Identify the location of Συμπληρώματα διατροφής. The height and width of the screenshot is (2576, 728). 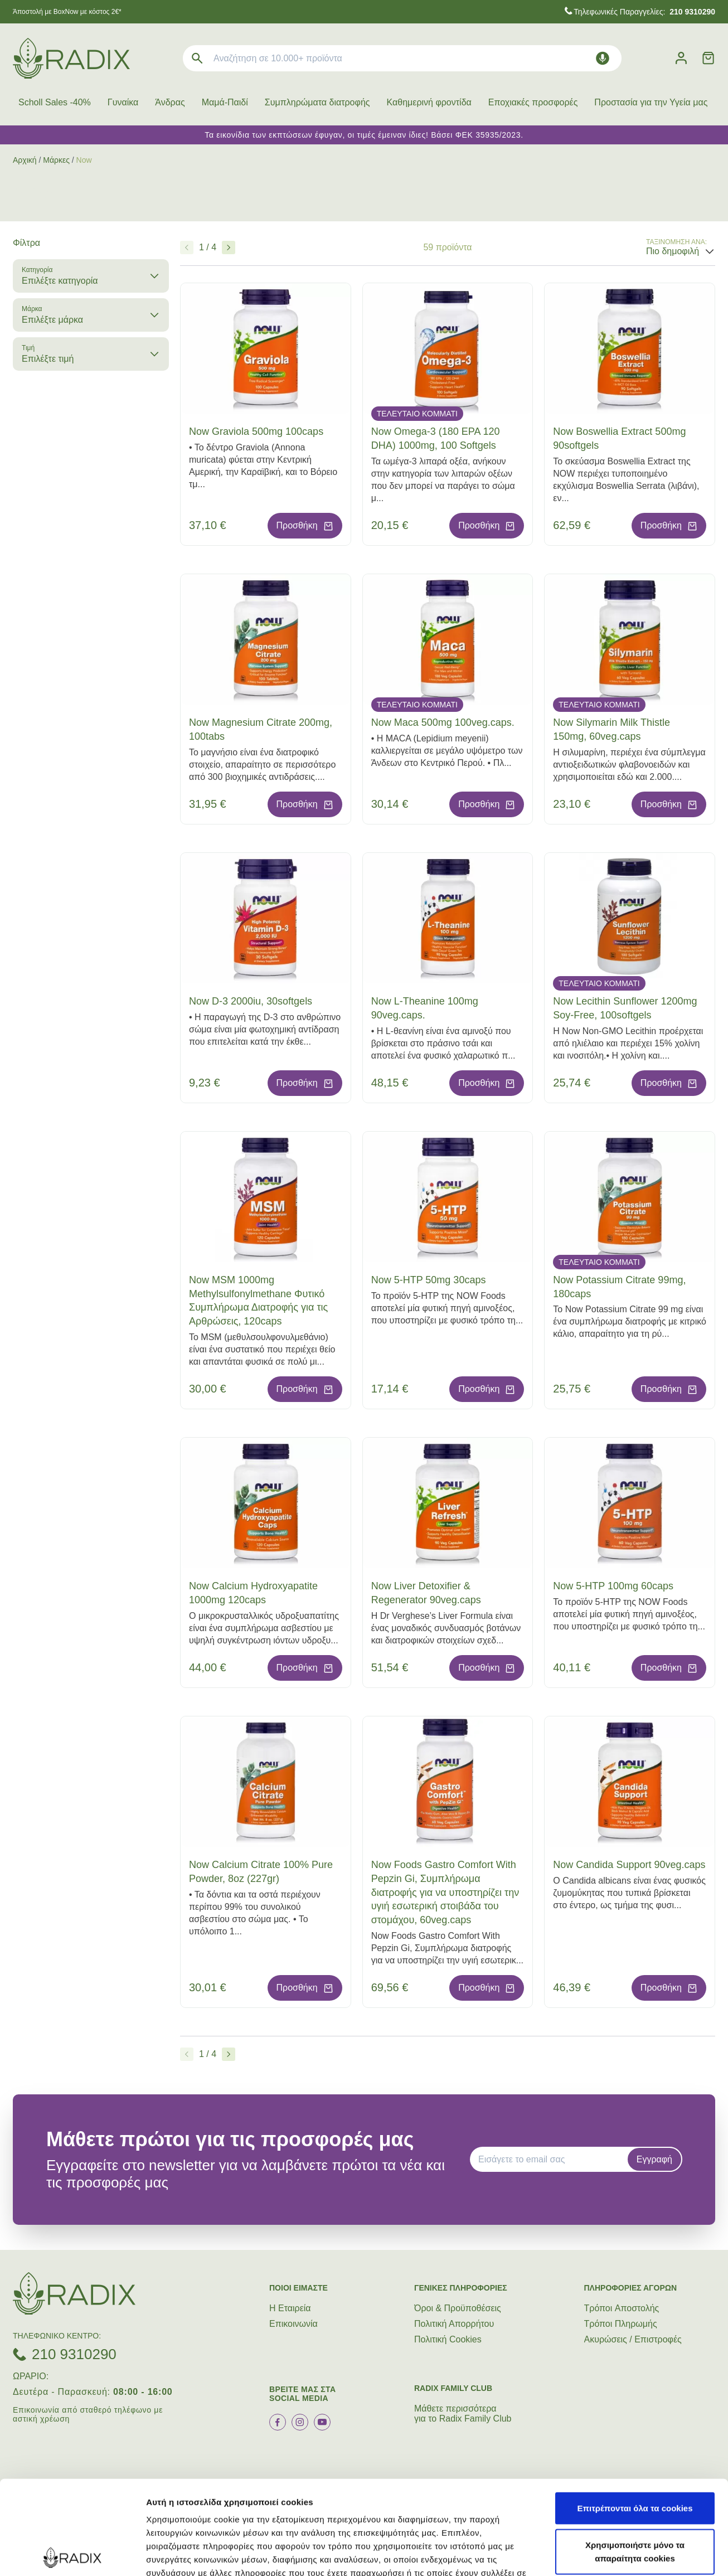
(317, 102).